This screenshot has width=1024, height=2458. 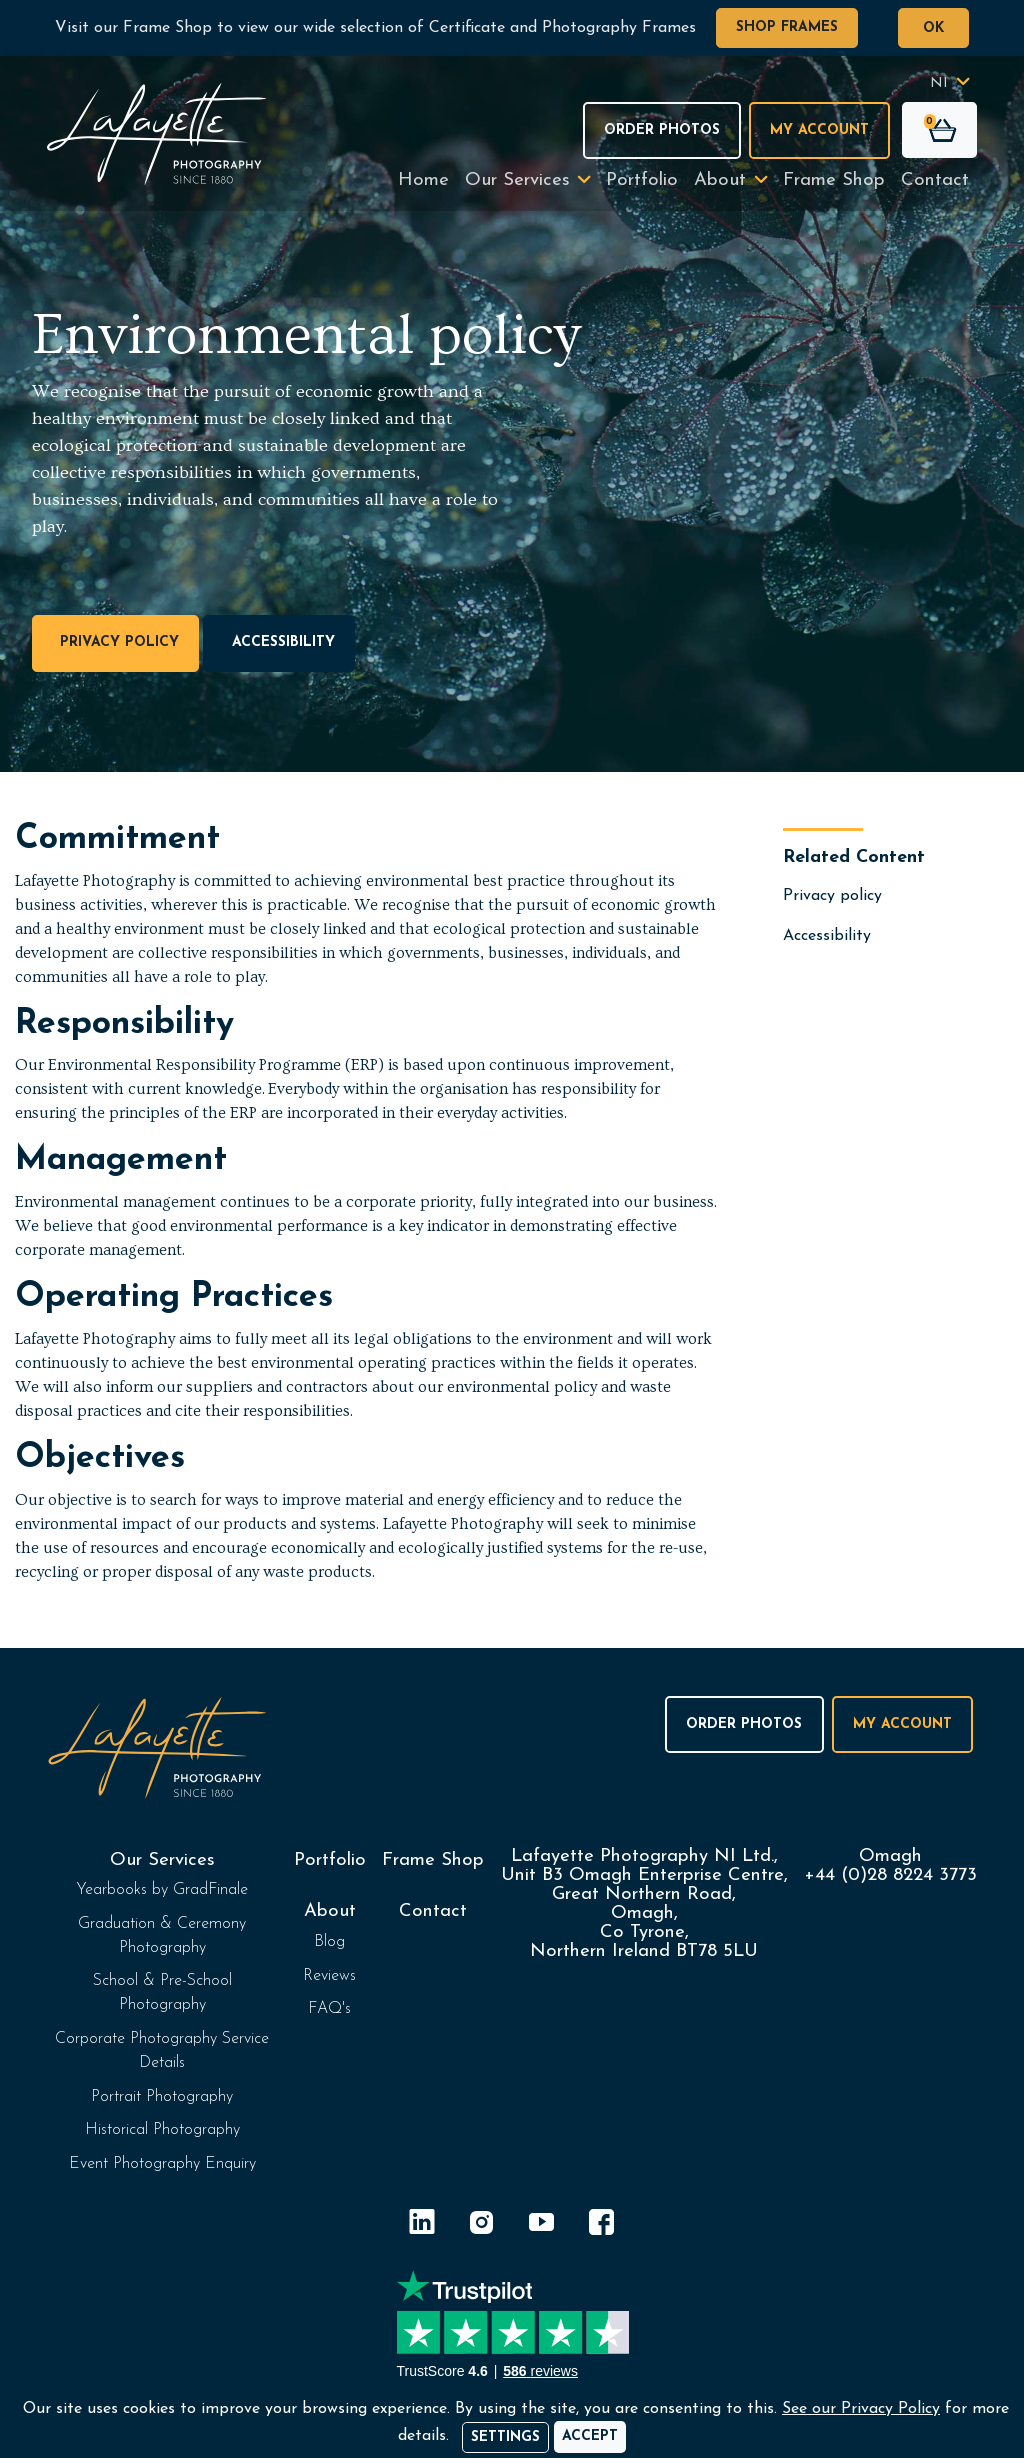 I want to click on Portrait Photography, so click(x=162, y=2097).